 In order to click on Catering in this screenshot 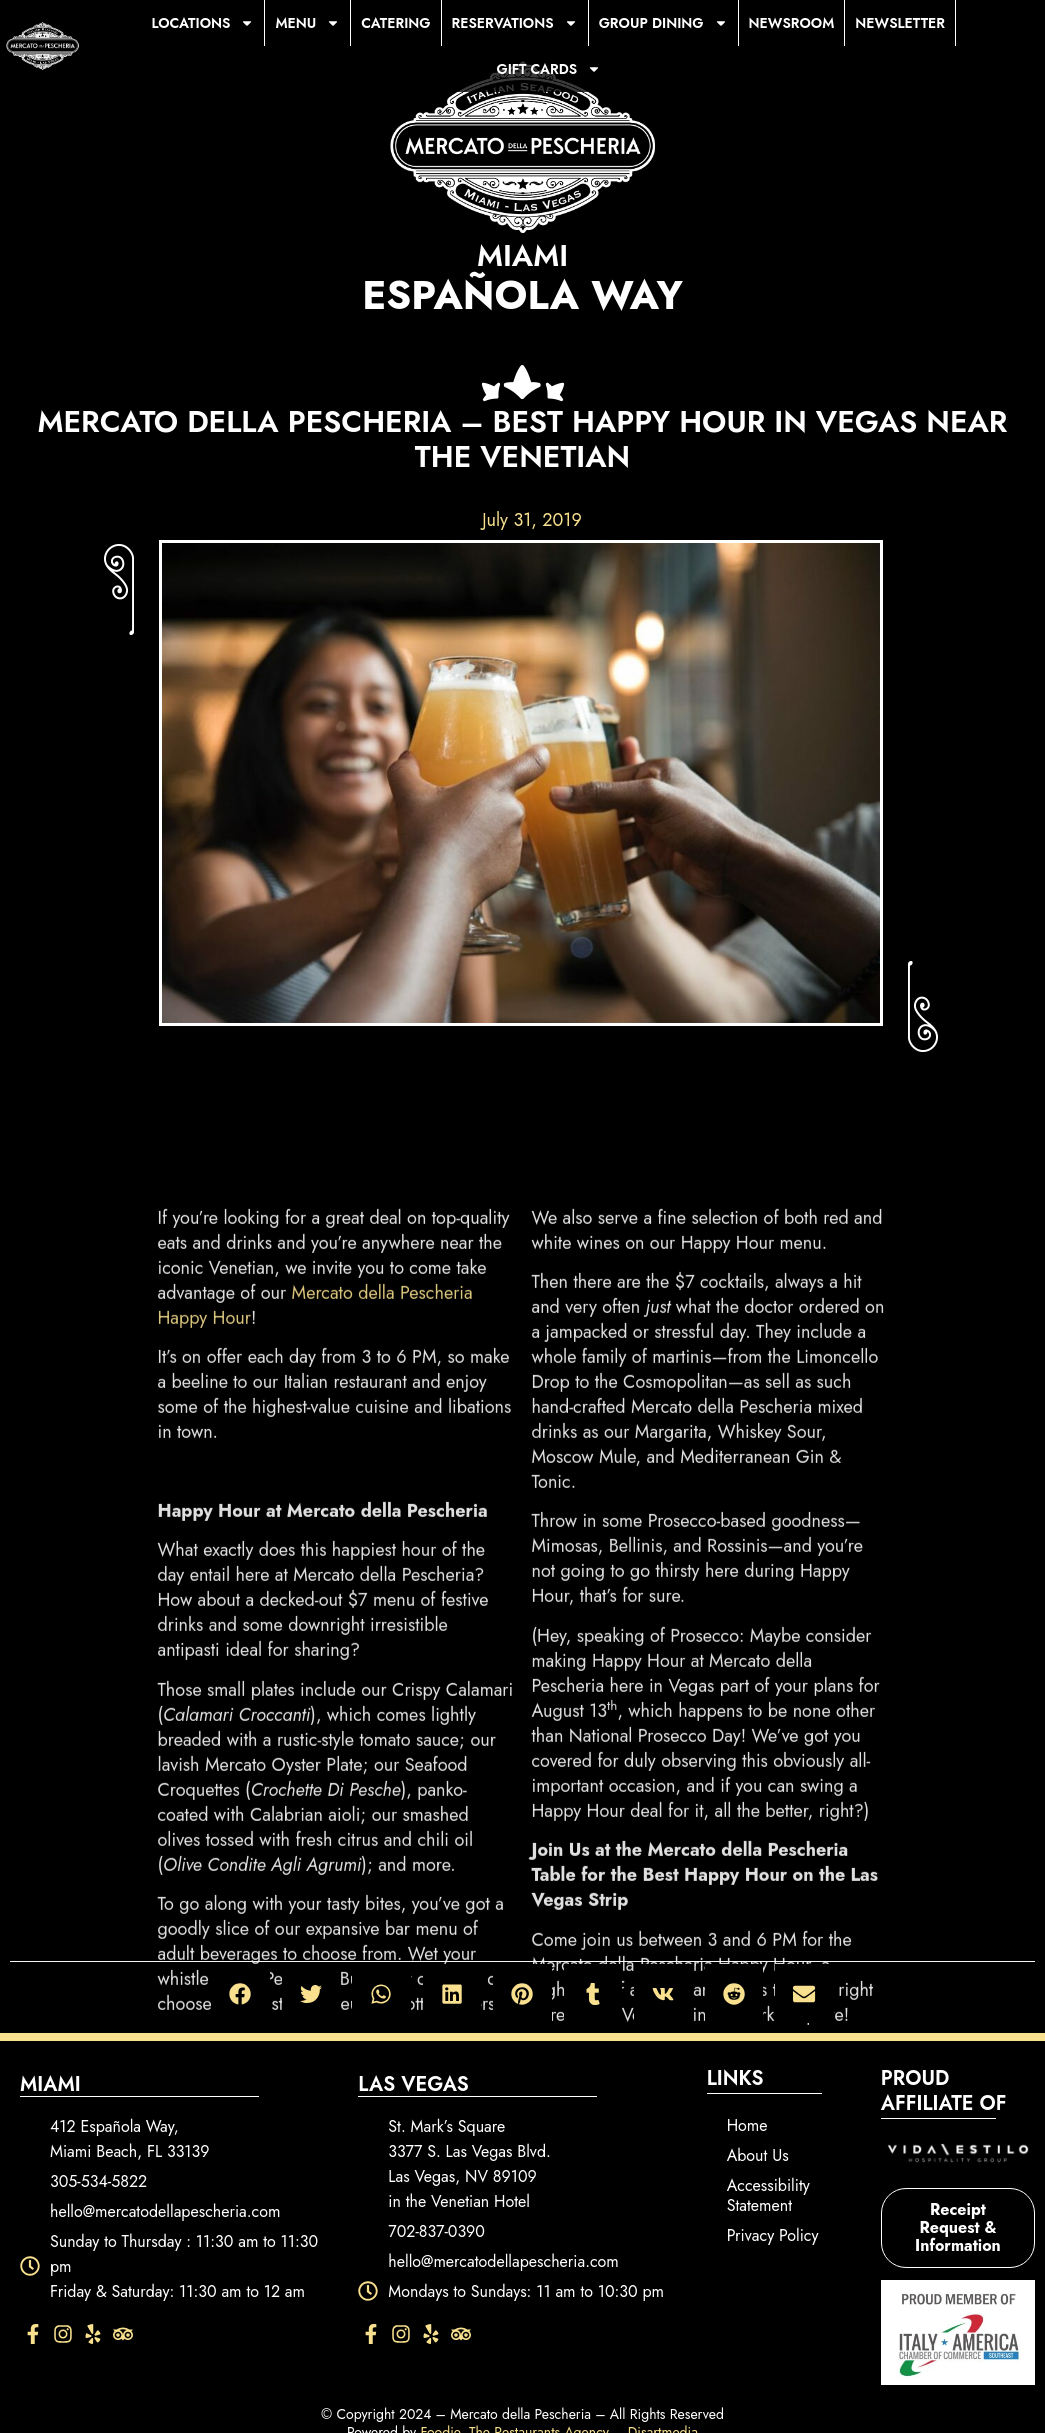, I will do `click(395, 23)`.